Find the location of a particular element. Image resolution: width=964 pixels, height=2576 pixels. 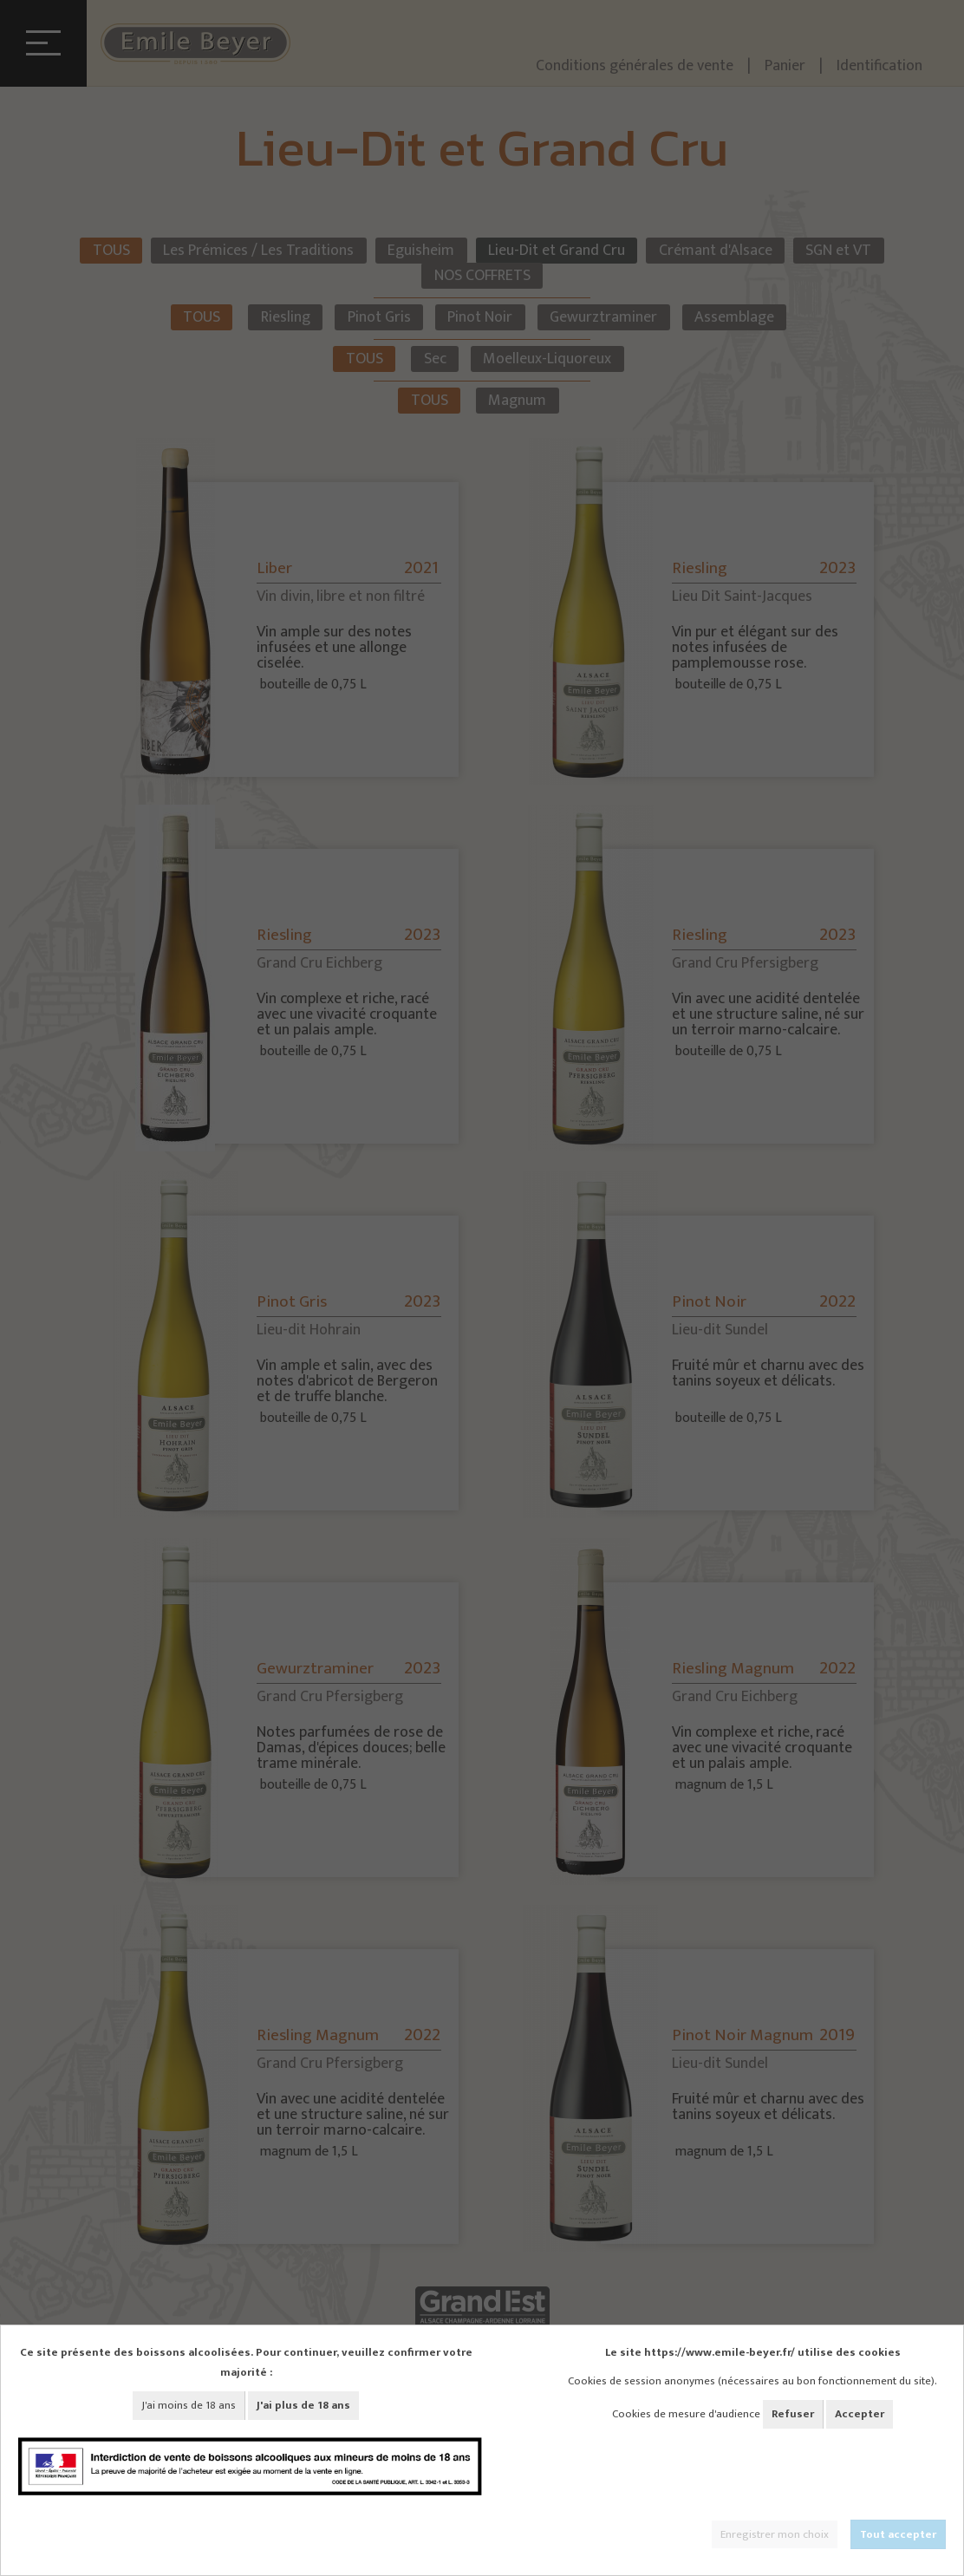

Enregistrer mon choix is located at coordinates (774, 2534).